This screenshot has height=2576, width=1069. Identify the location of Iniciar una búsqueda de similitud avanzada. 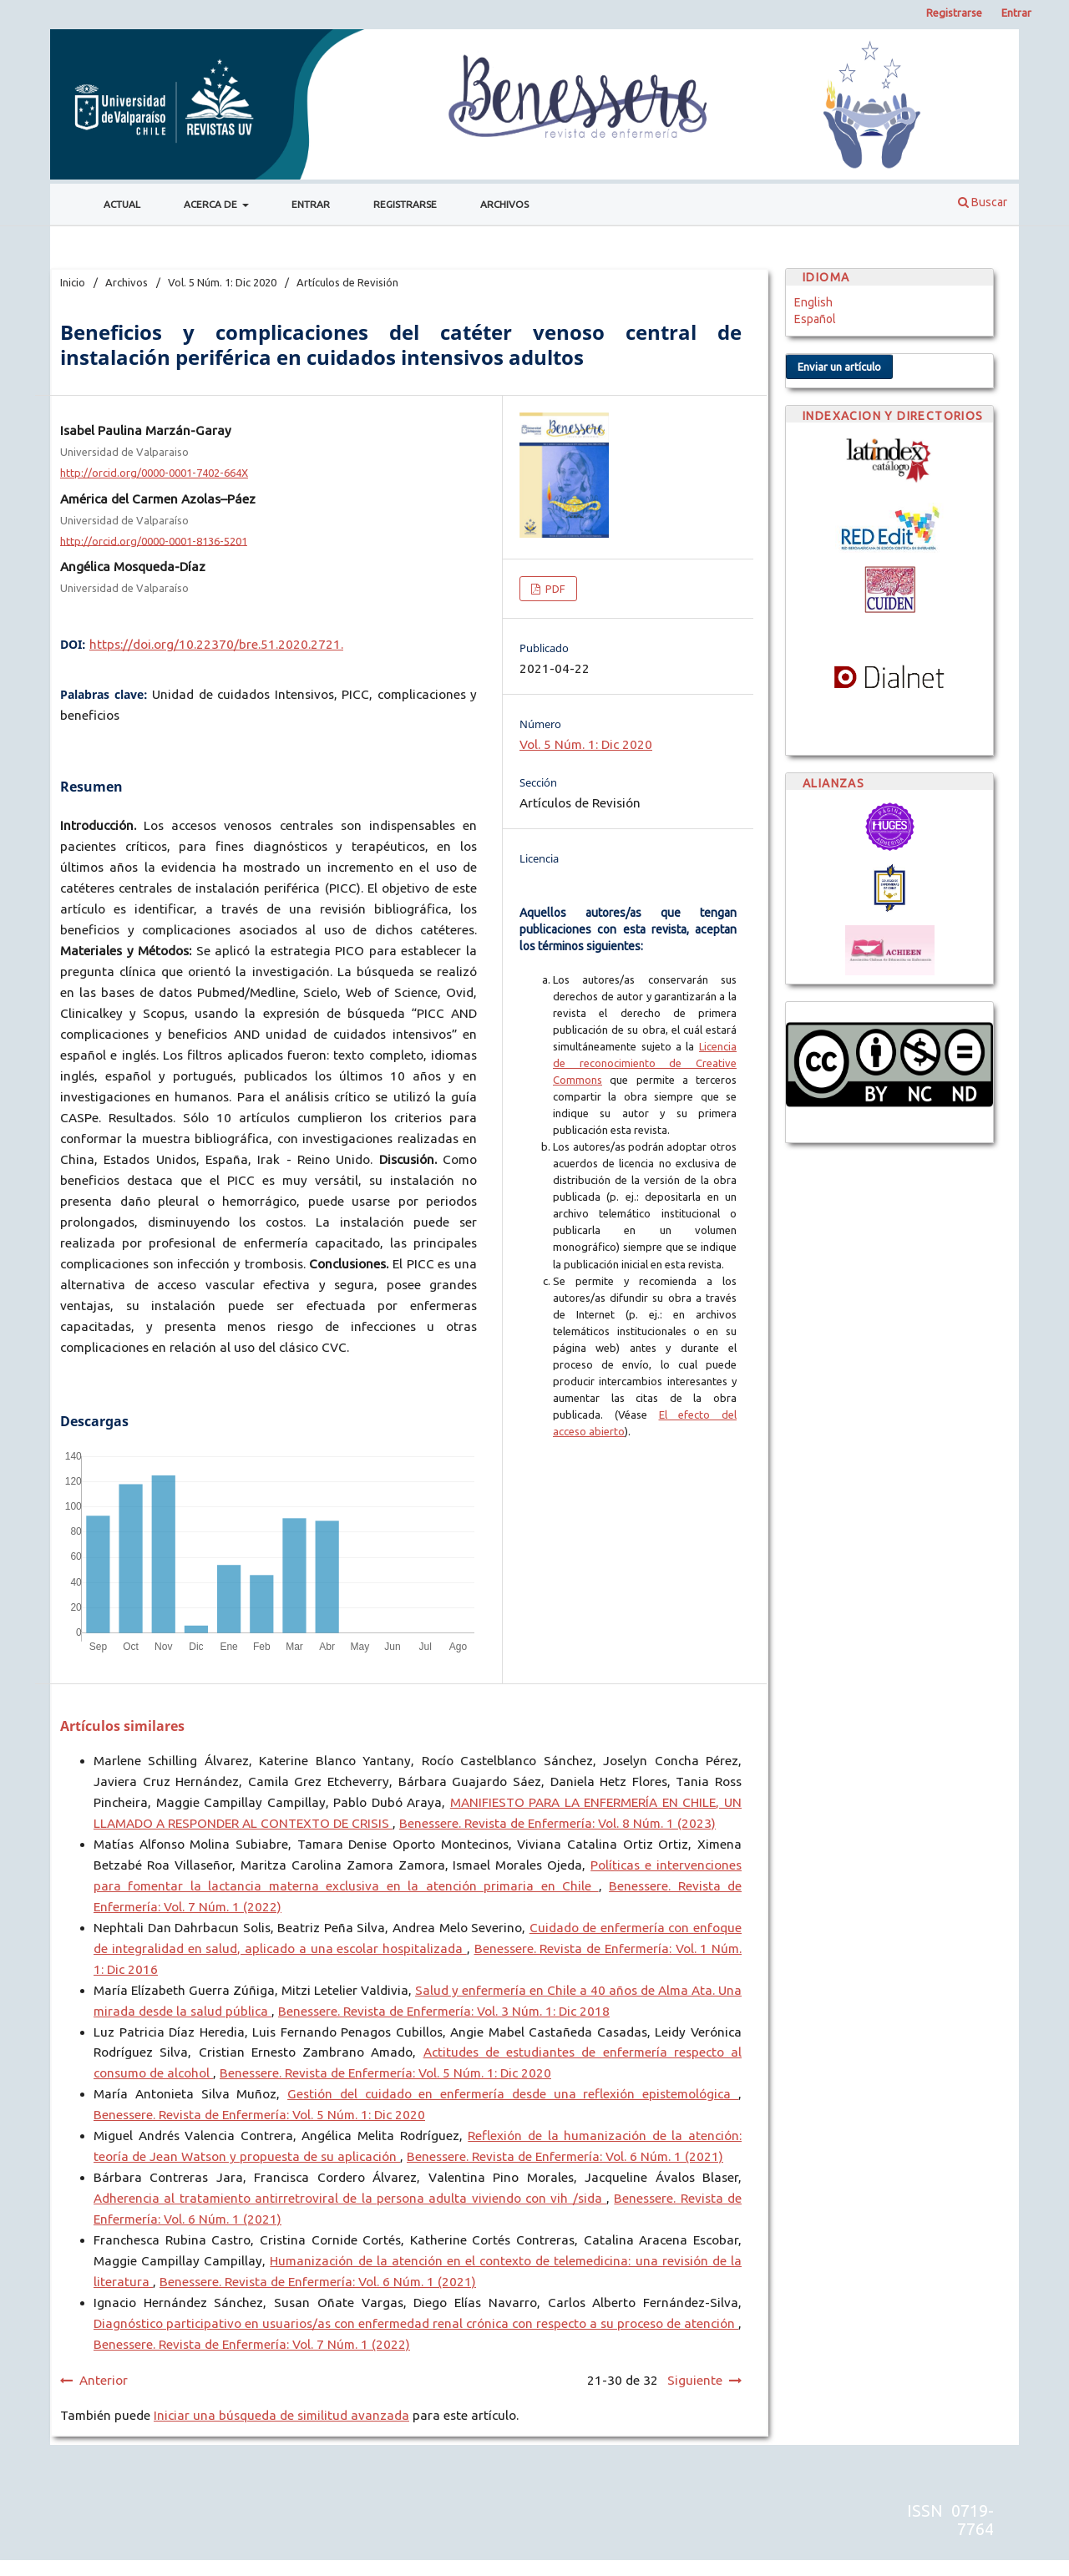
(281, 2415).